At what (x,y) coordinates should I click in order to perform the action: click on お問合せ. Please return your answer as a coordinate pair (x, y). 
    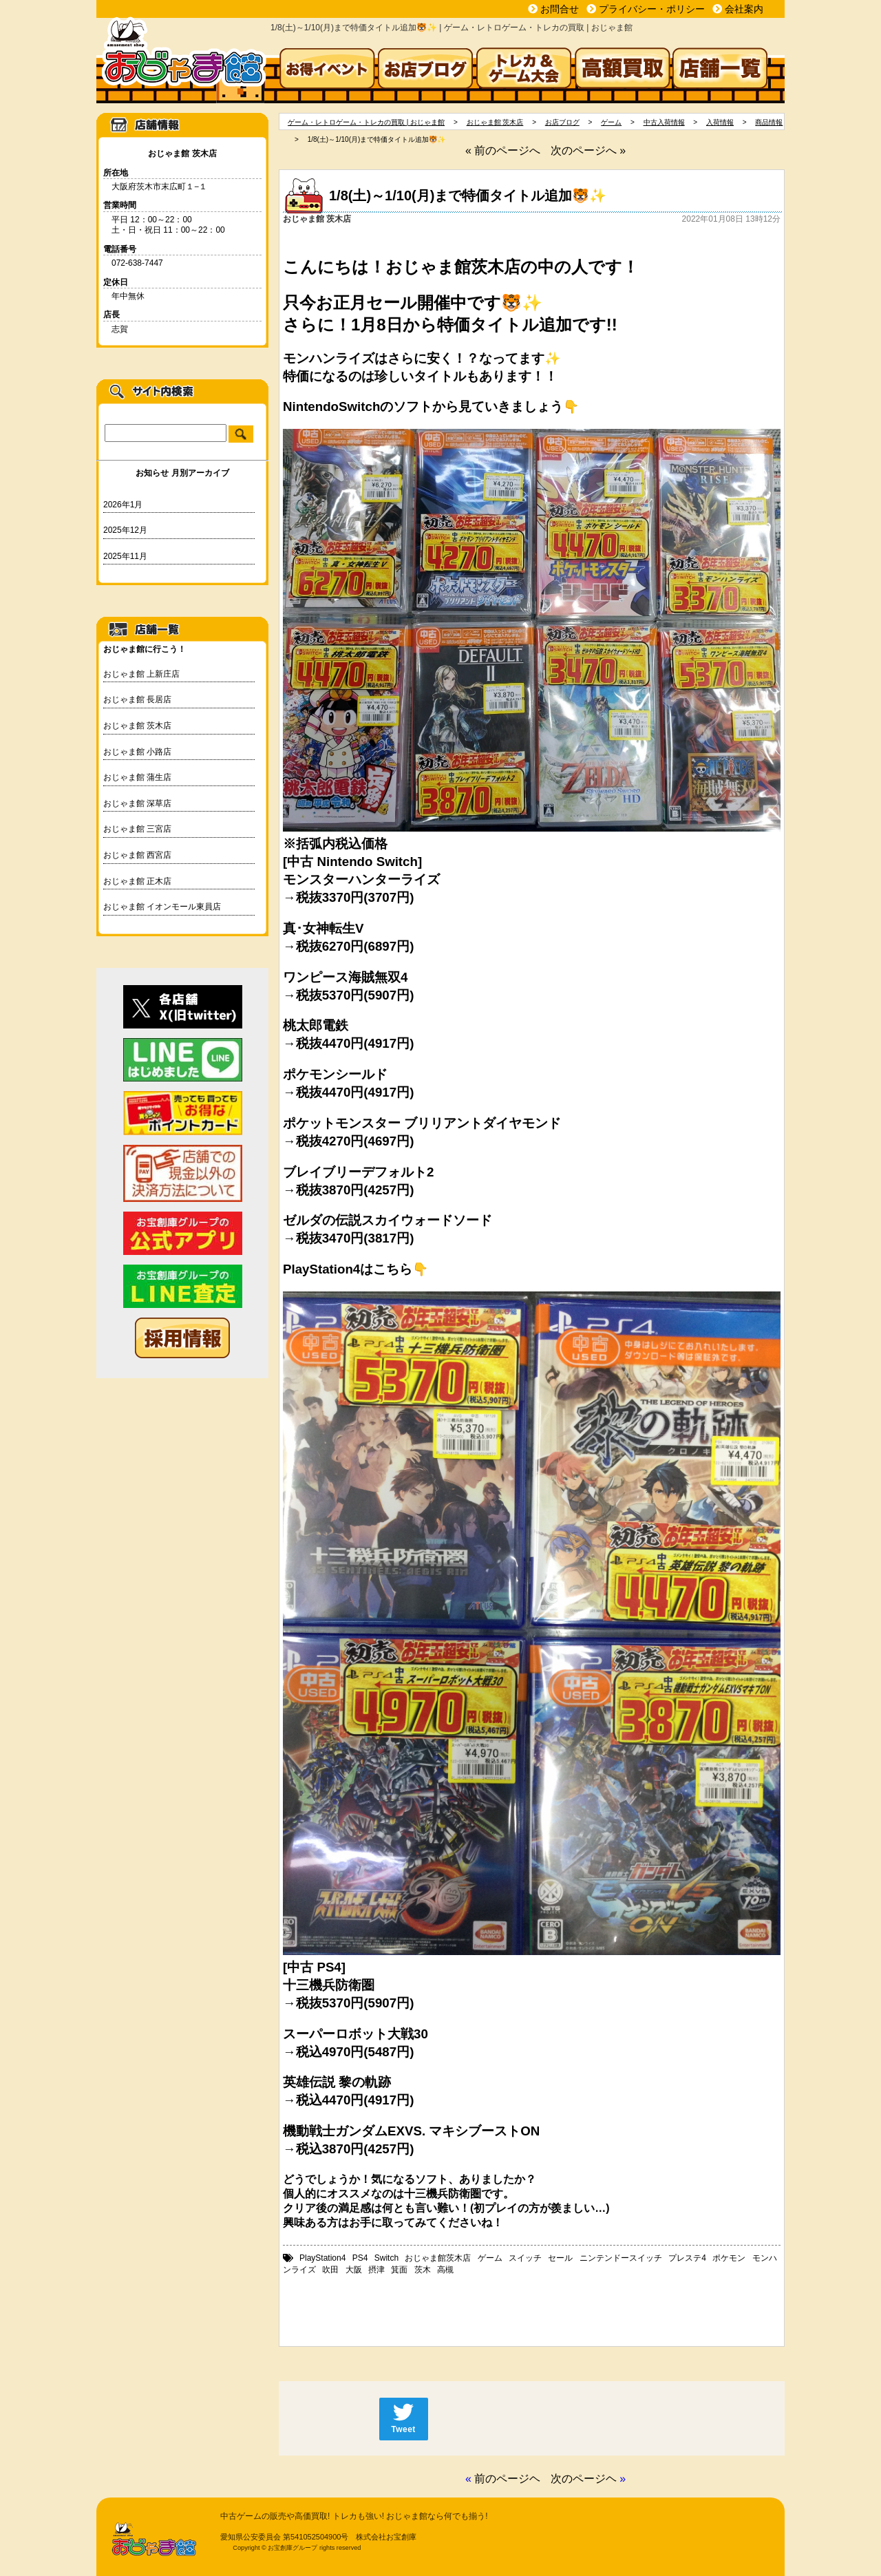
    Looking at the image, I should click on (559, 8).